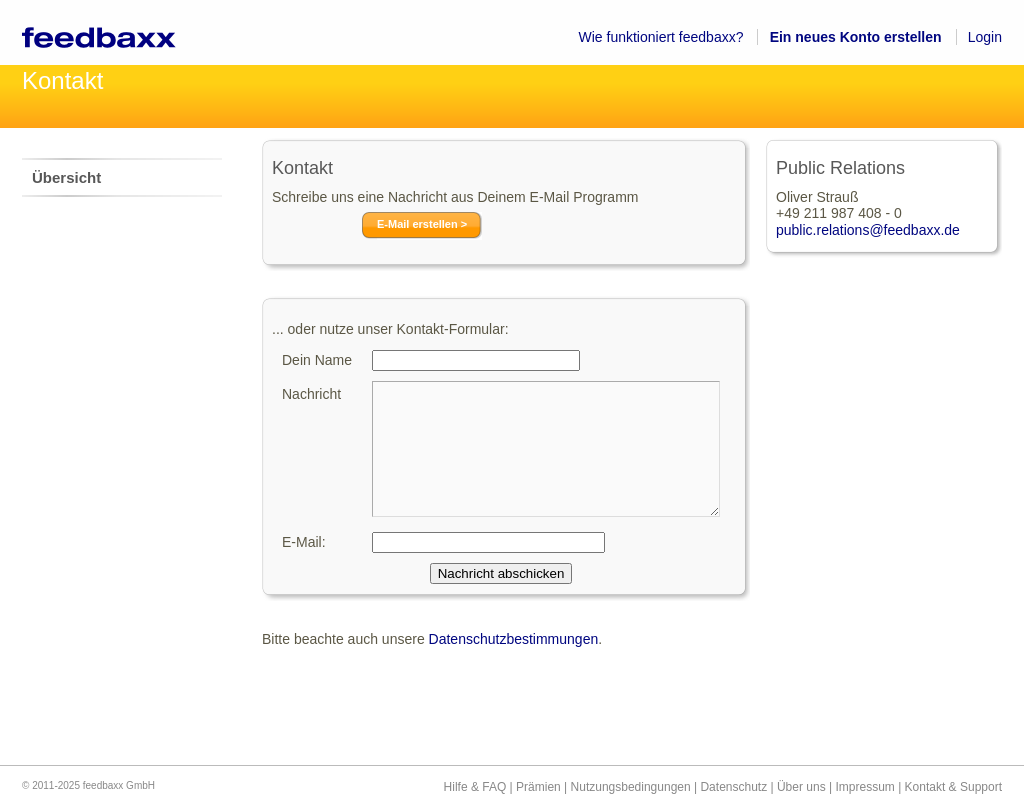 The height and width of the screenshot is (808, 1024). Describe the element at coordinates (733, 787) in the screenshot. I see `Datenschutz` at that location.